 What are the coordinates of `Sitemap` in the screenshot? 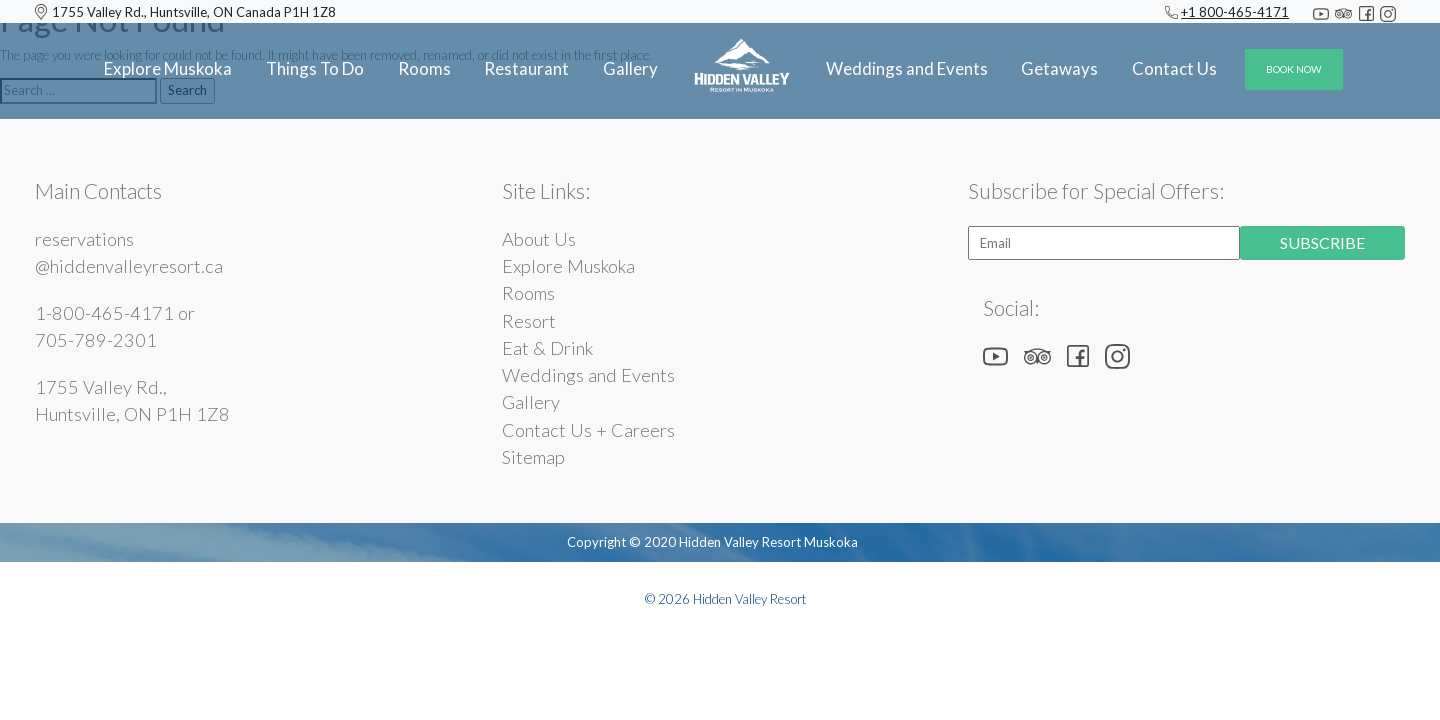 It's located at (533, 457).